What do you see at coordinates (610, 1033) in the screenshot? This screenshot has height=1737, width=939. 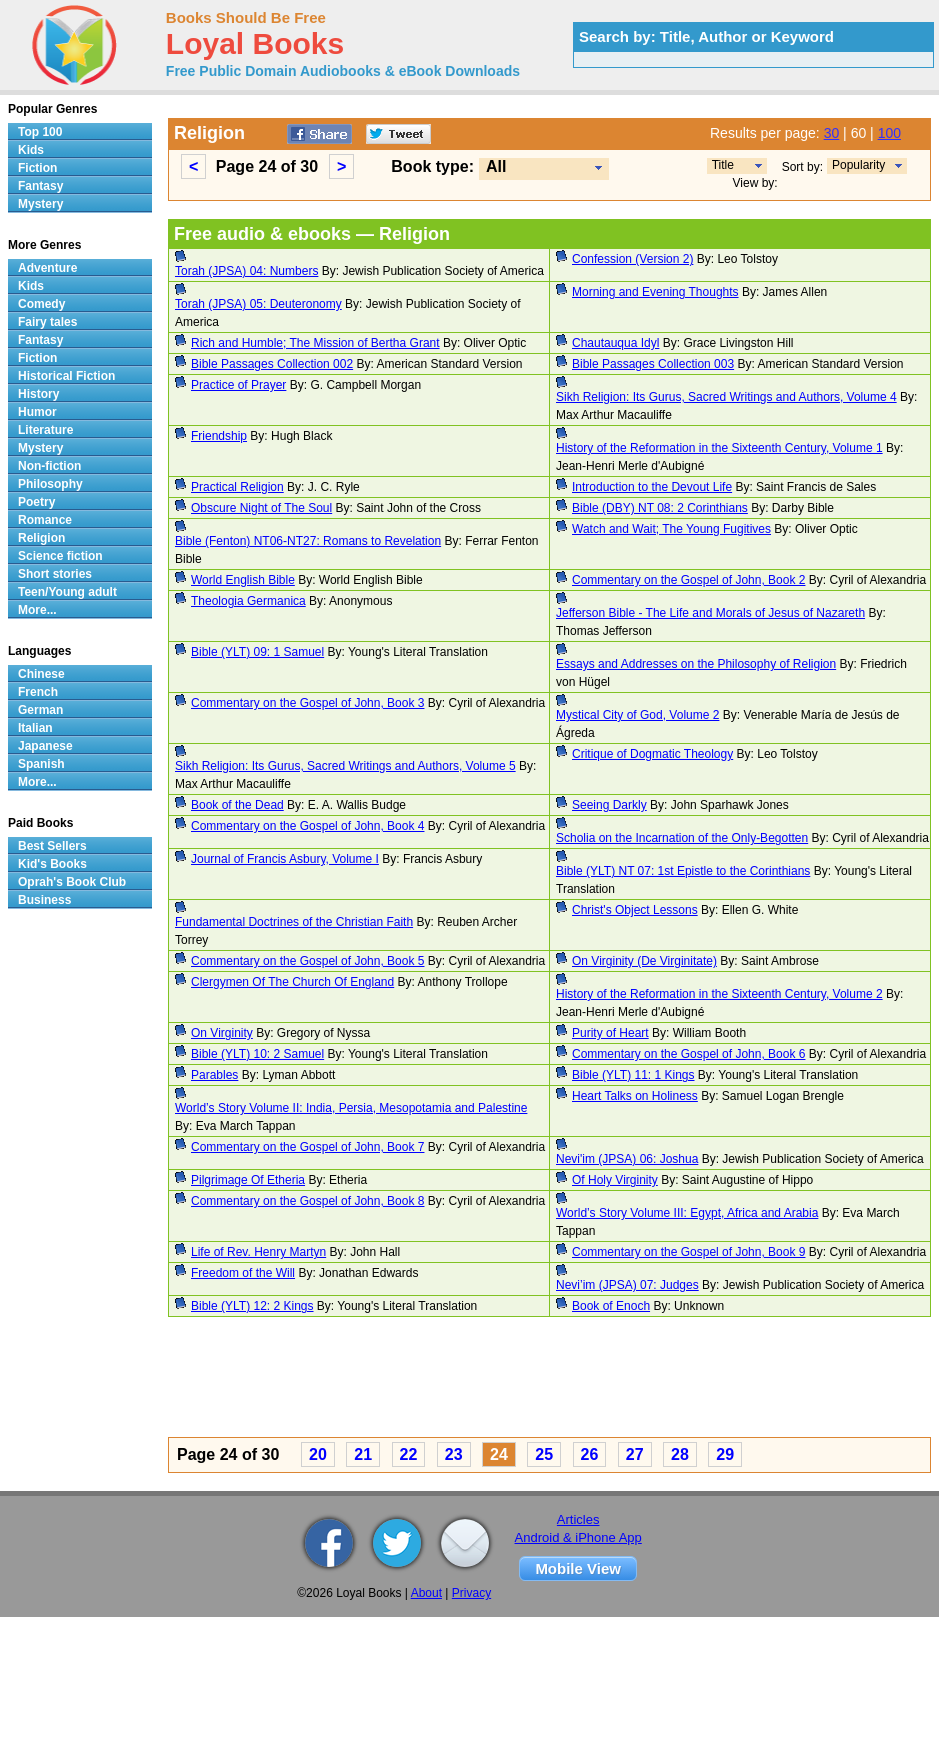 I see `Purity of Heart` at bounding box center [610, 1033].